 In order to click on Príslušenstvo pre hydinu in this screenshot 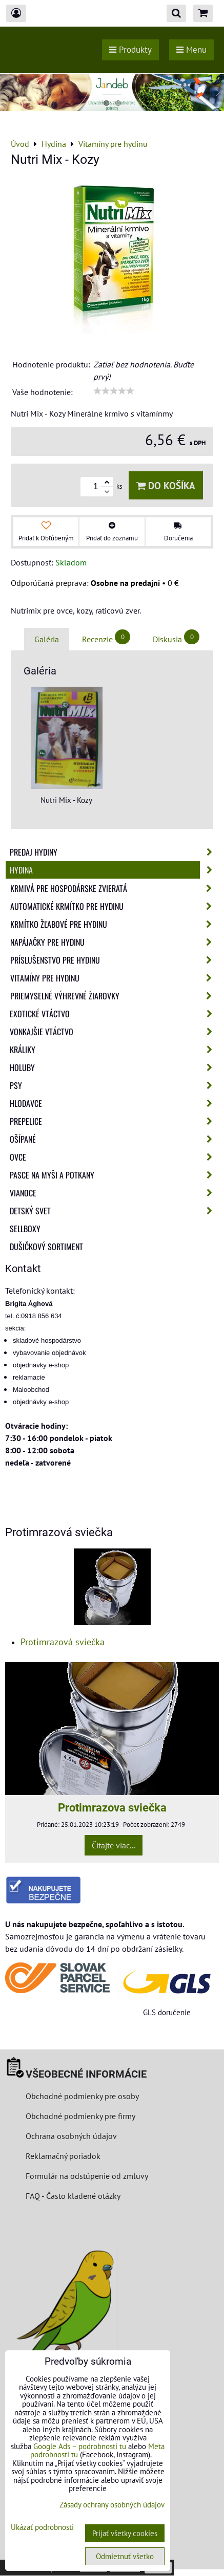, I will do `click(114, 960)`.